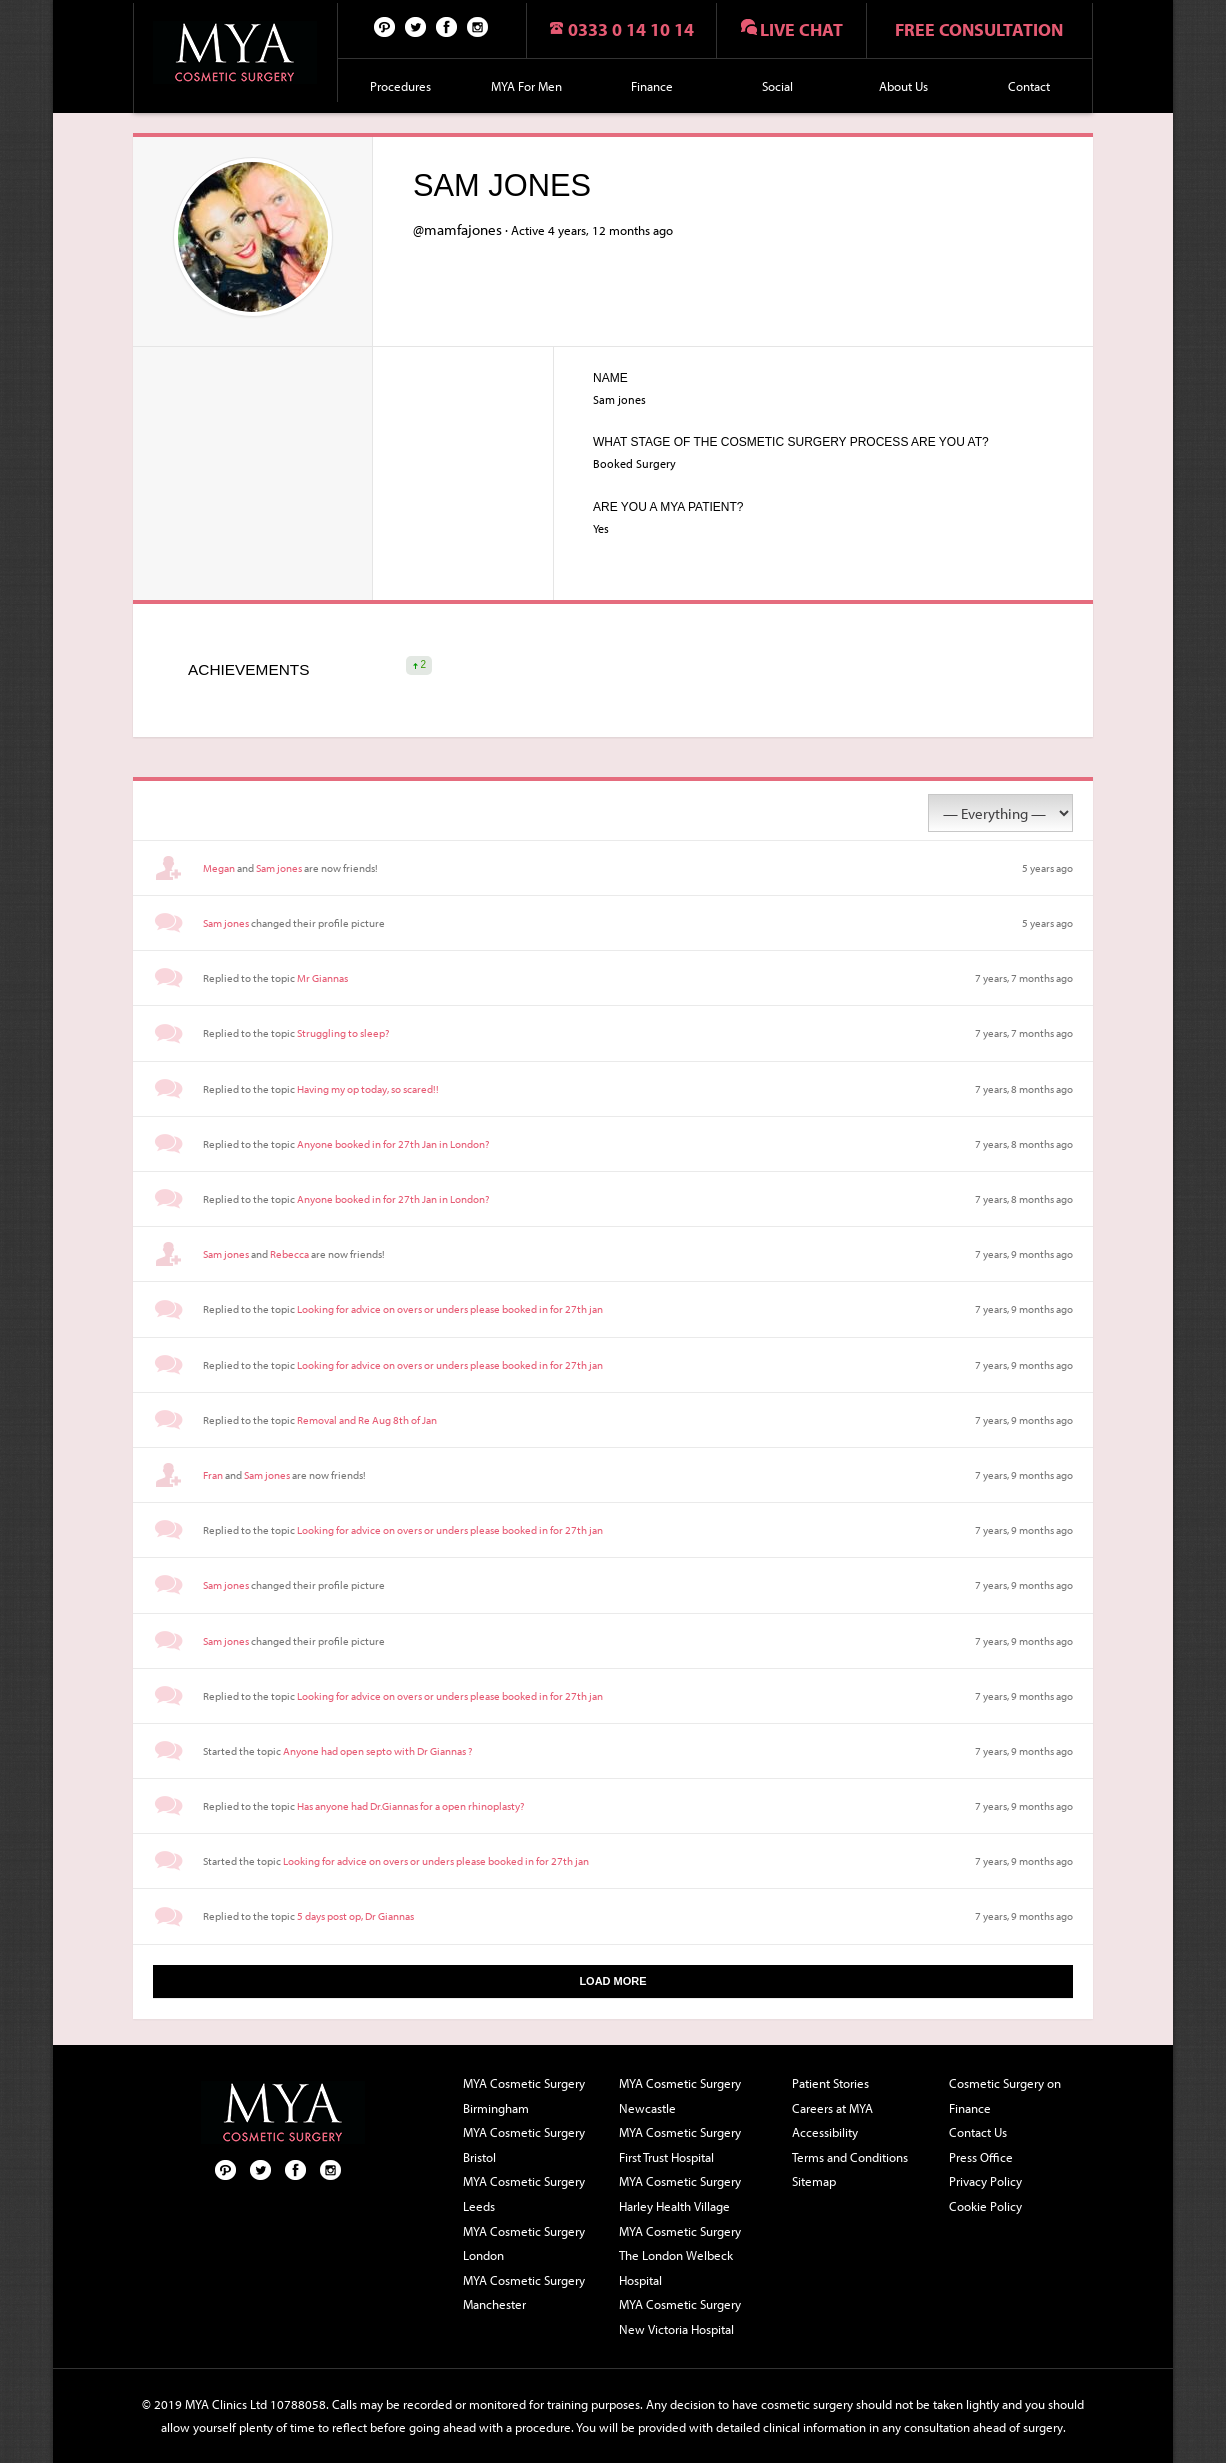  I want to click on 5 days post op, Dr Giannas, so click(355, 1916).